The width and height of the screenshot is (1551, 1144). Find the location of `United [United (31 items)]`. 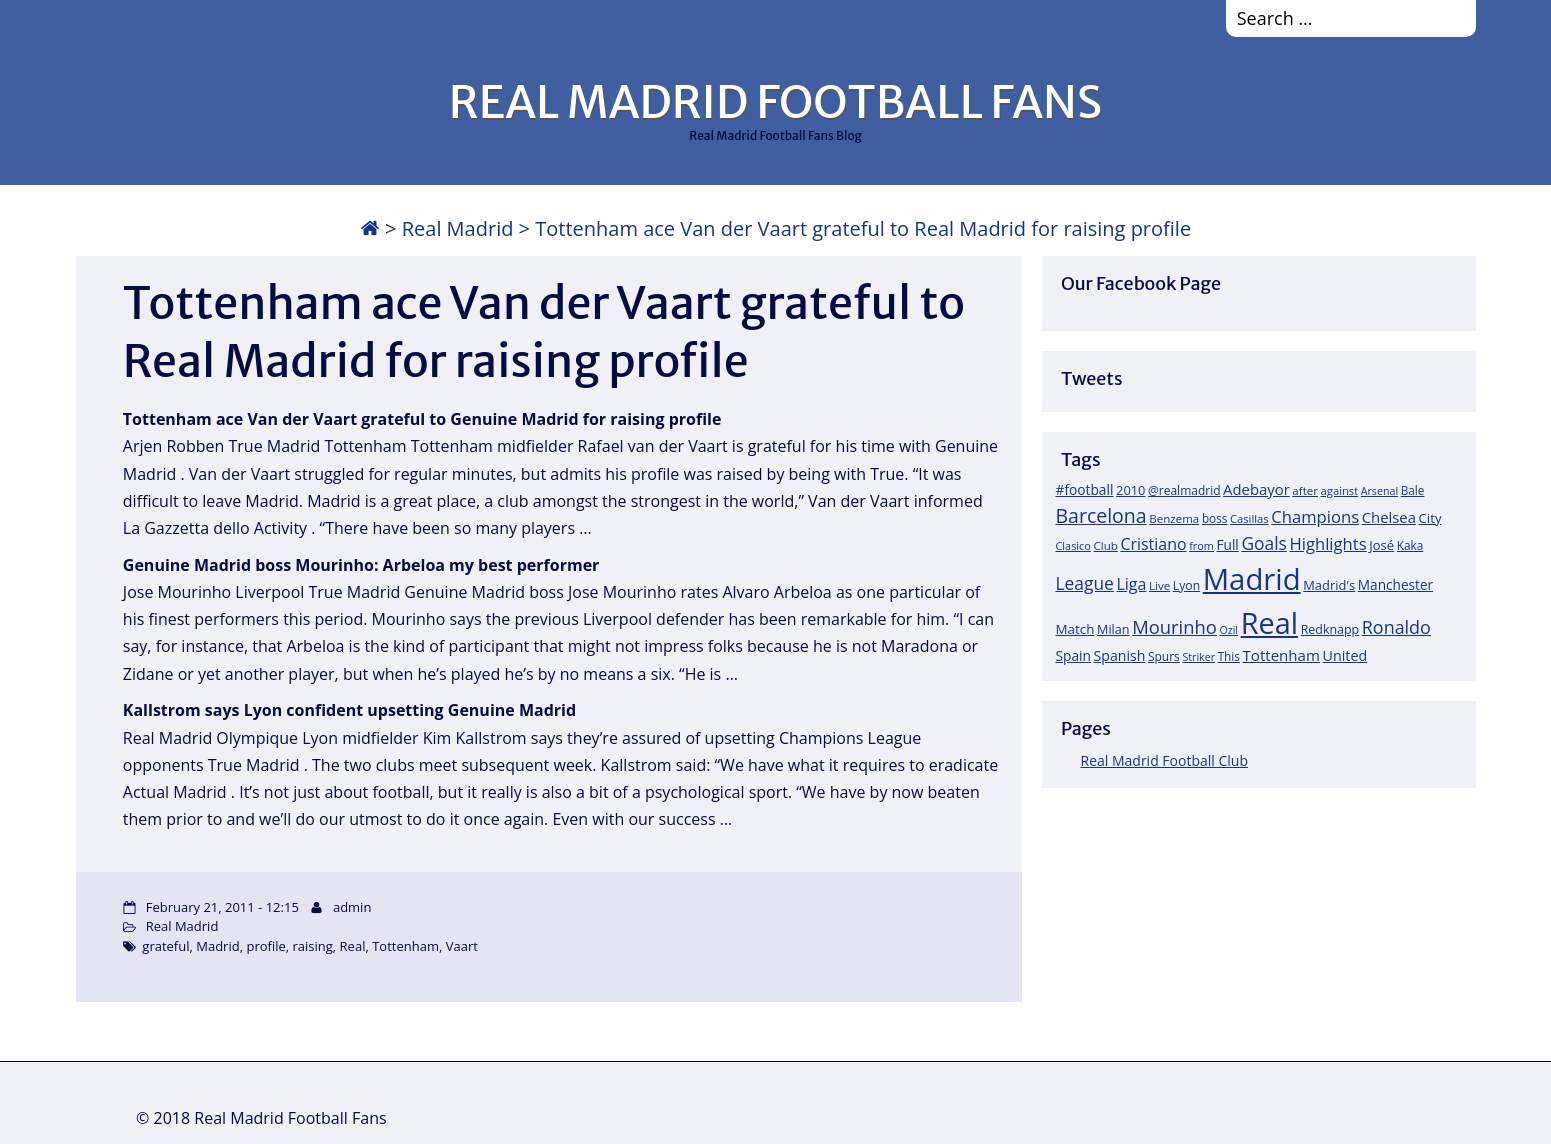

United [United (31 items)] is located at coordinates (1345, 655).